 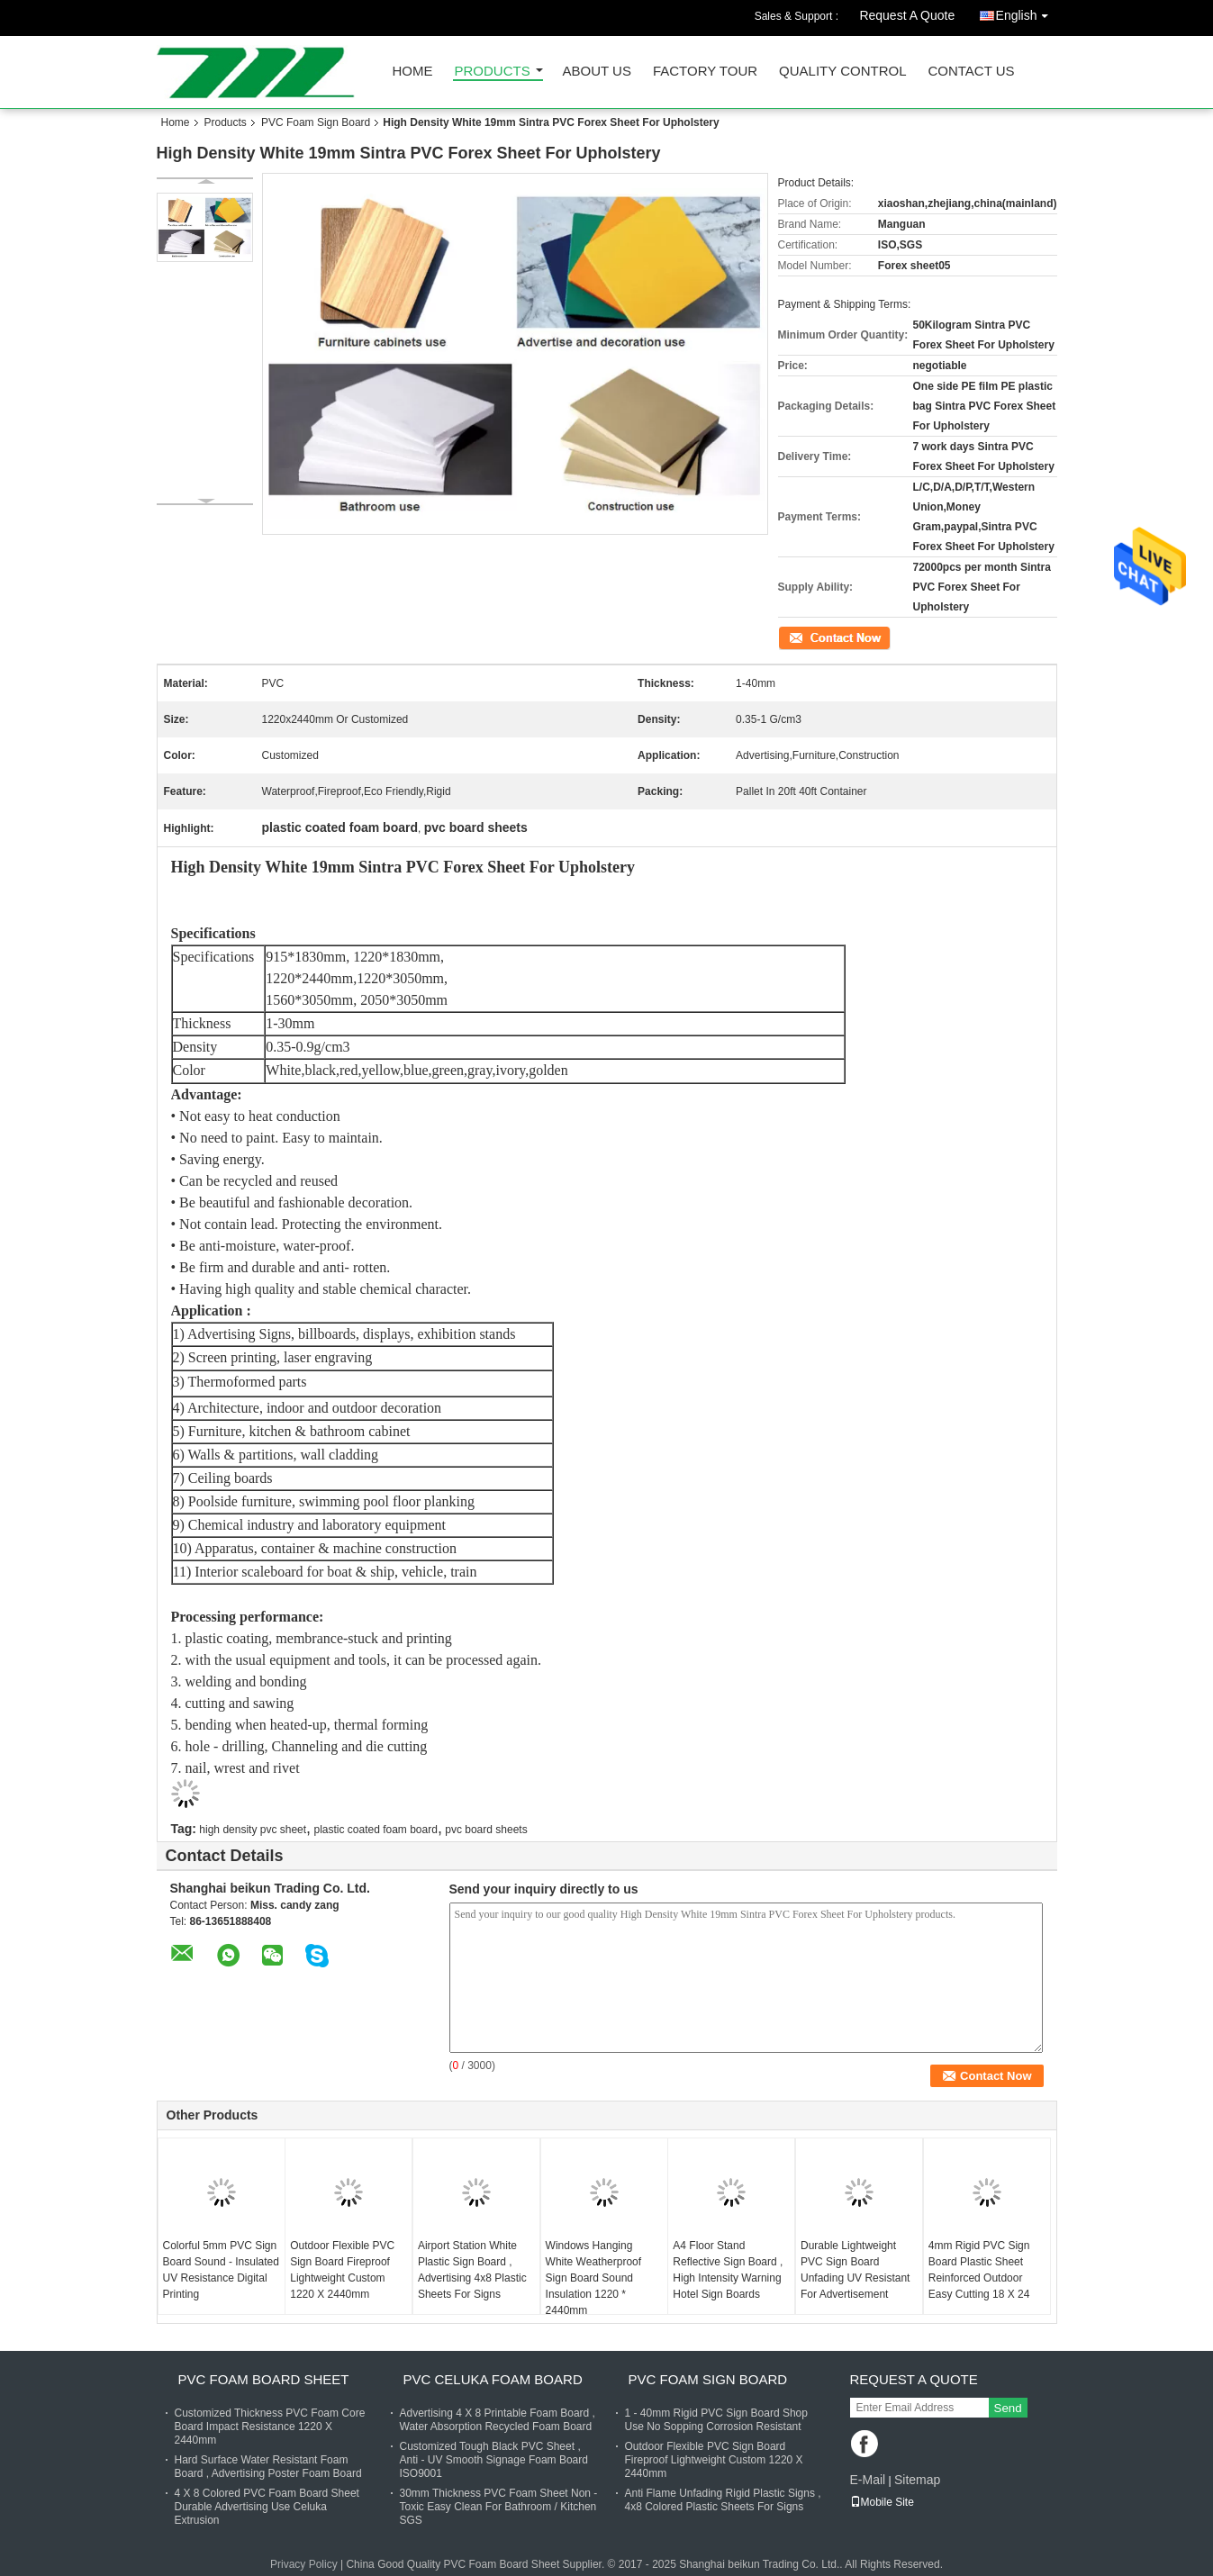 I want to click on English, so click(x=1026, y=12).